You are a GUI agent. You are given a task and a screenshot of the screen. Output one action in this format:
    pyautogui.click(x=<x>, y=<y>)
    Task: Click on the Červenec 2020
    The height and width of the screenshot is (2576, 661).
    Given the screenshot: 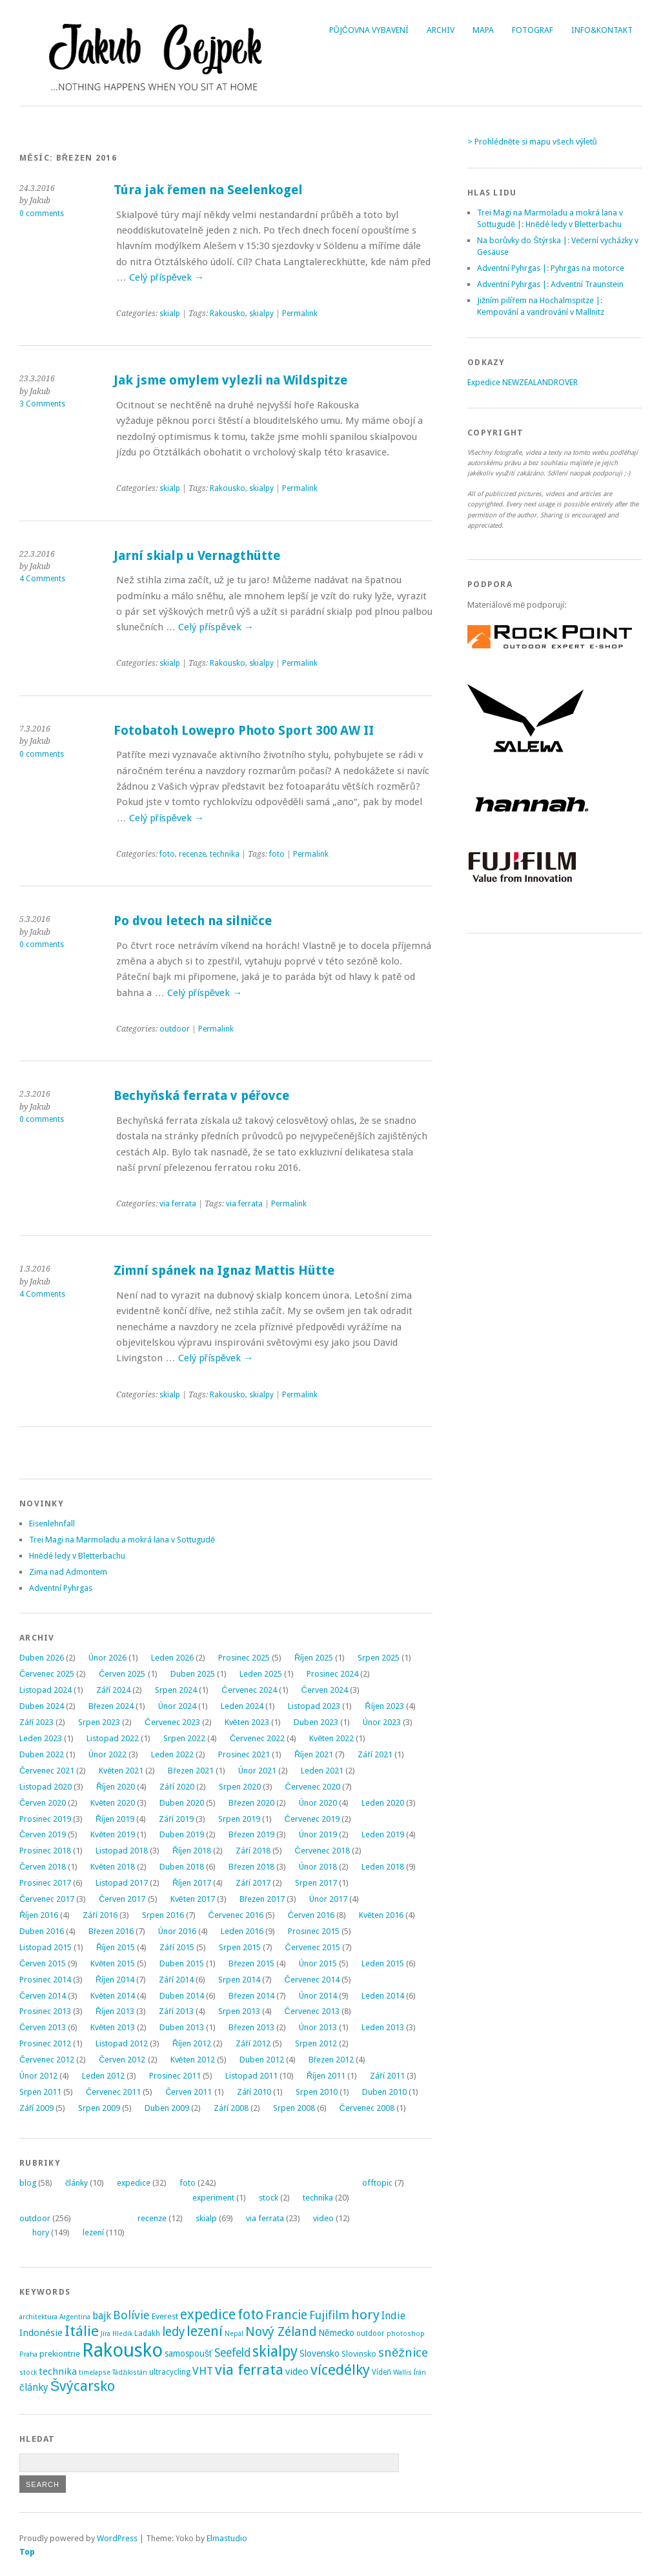 What is the action you would take?
    pyautogui.click(x=312, y=1787)
    